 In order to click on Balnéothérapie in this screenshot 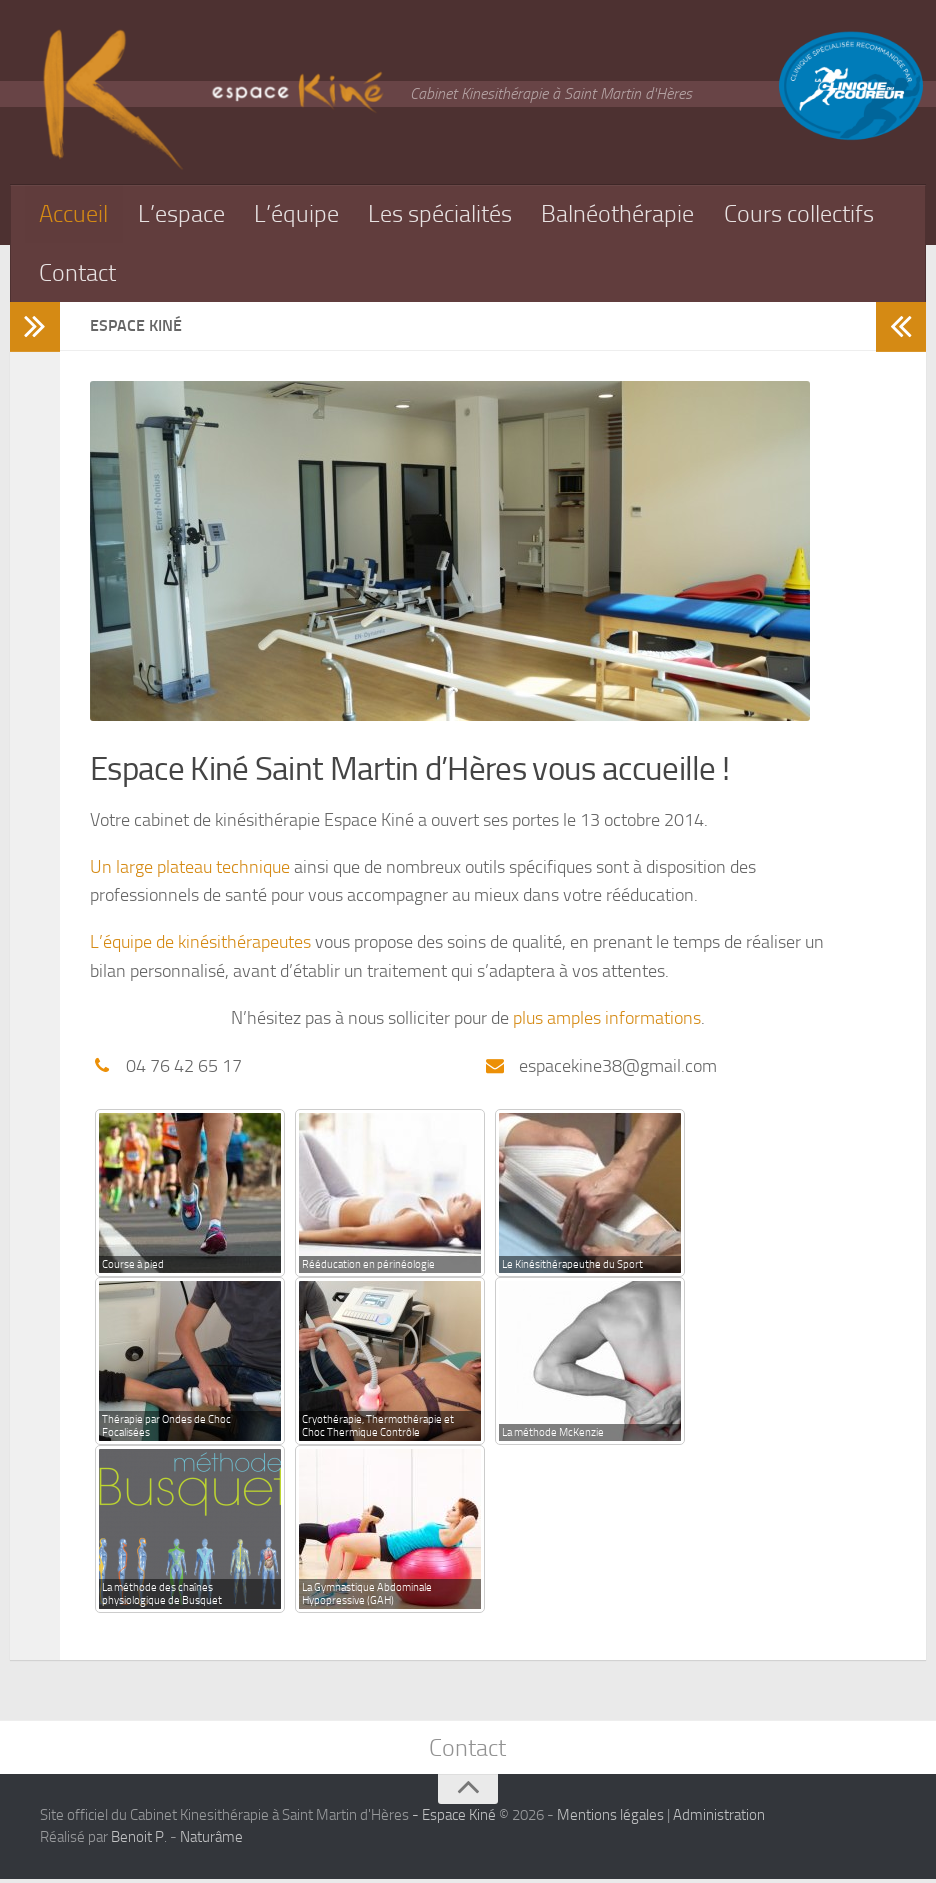, I will do `click(636, 214)`.